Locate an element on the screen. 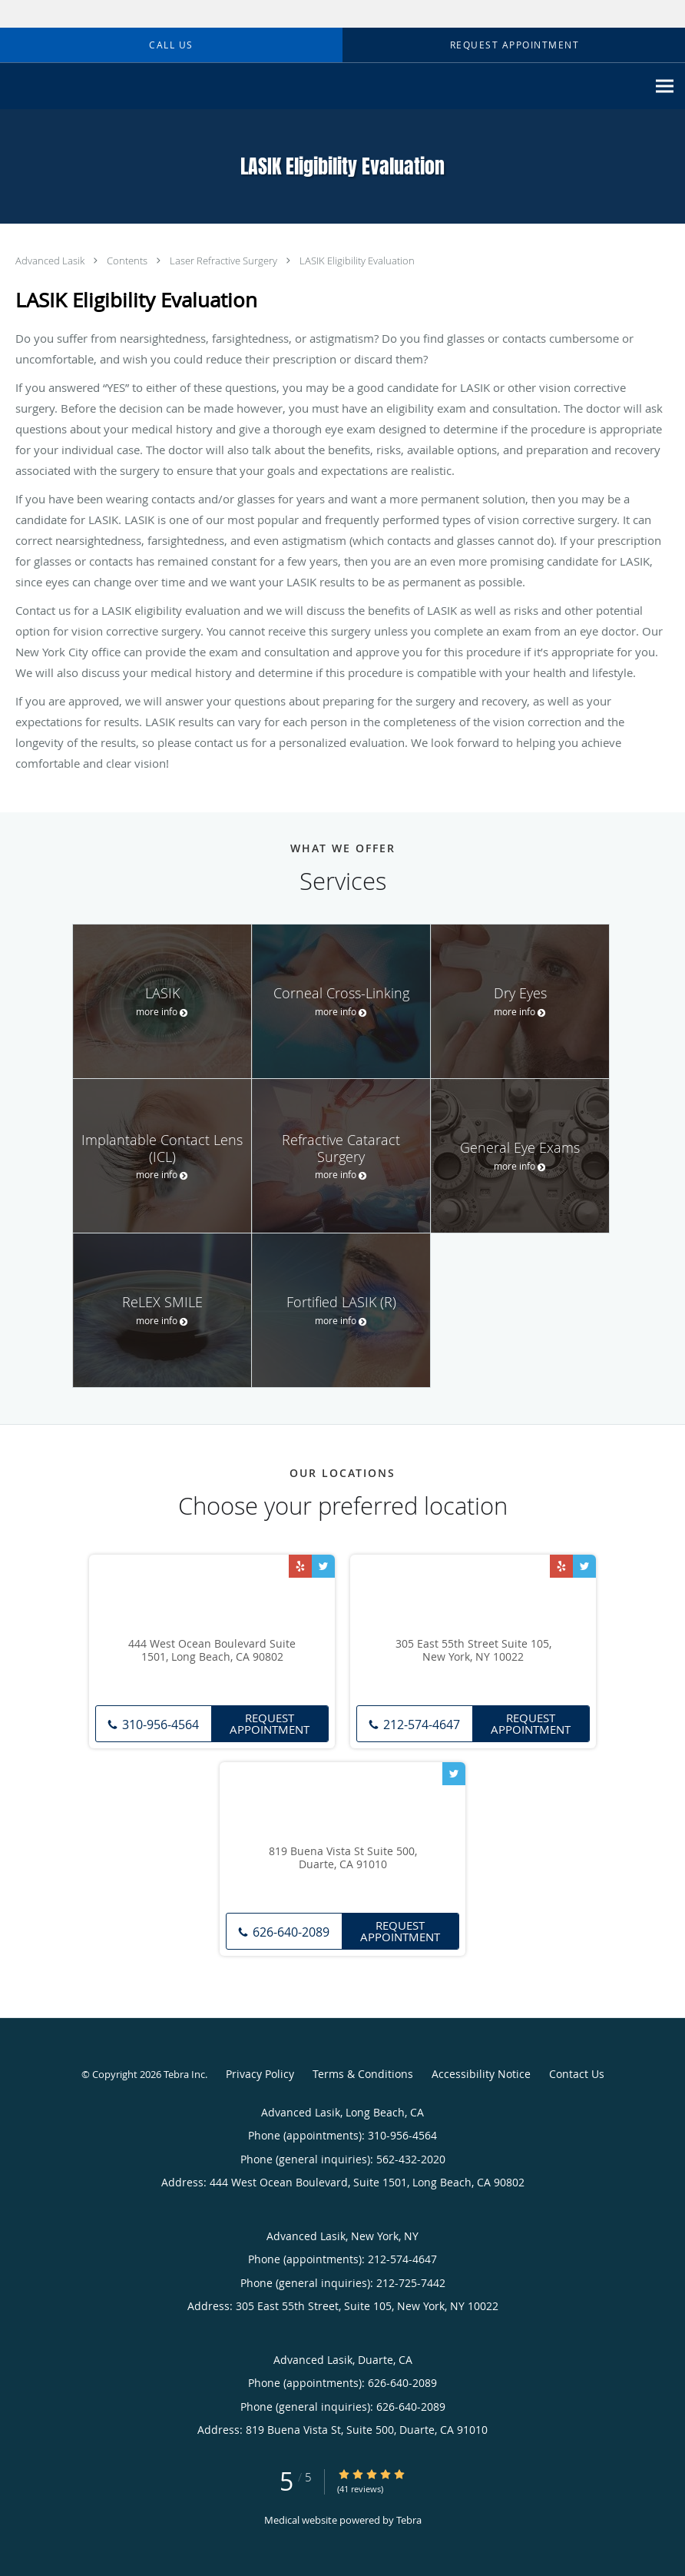 This screenshot has height=2576, width=685. 305 East 55th Street Suite 105, New York, NY 10022 is located at coordinates (473, 1651).